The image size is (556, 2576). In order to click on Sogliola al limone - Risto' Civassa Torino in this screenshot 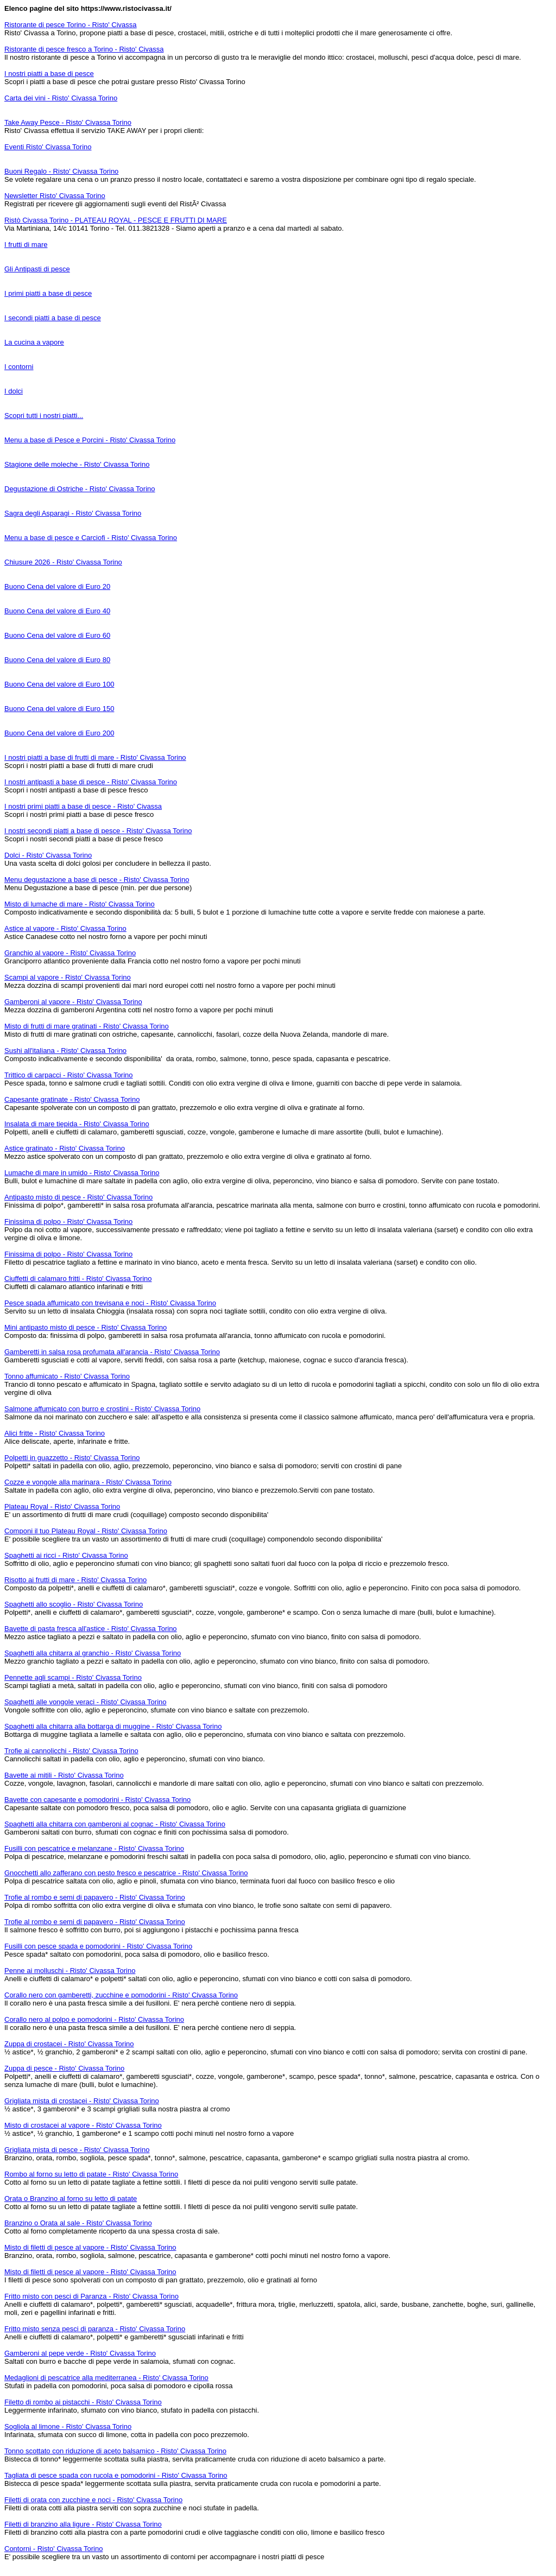, I will do `click(67, 2426)`.